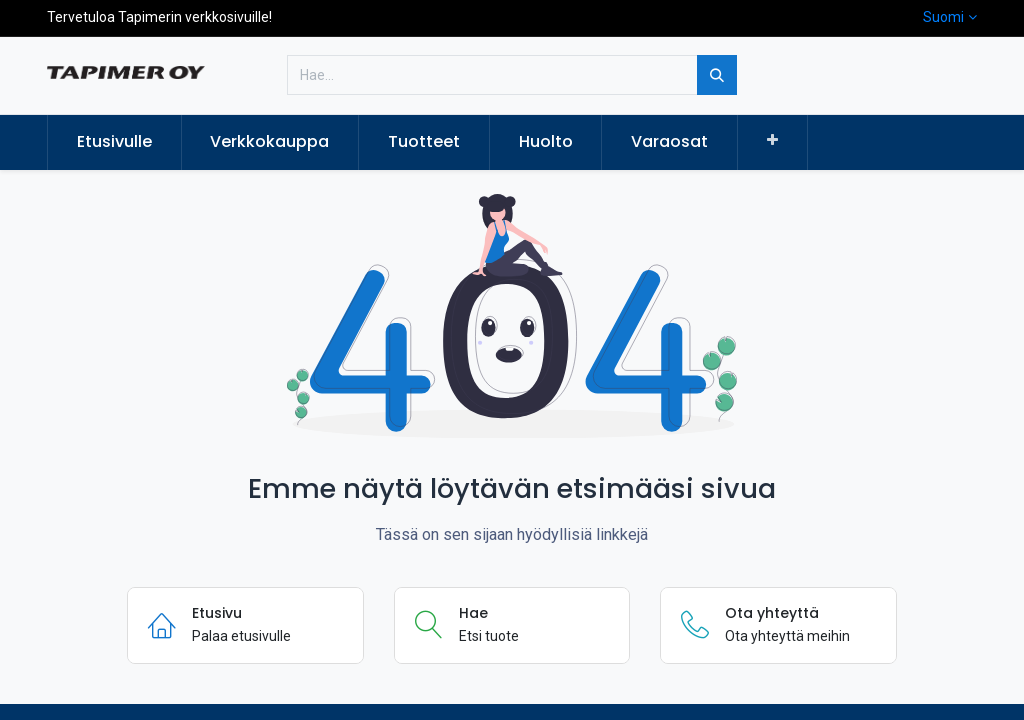 This screenshot has height=720, width=1024. What do you see at coordinates (717, 75) in the screenshot?
I see `[Hae]` at bounding box center [717, 75].